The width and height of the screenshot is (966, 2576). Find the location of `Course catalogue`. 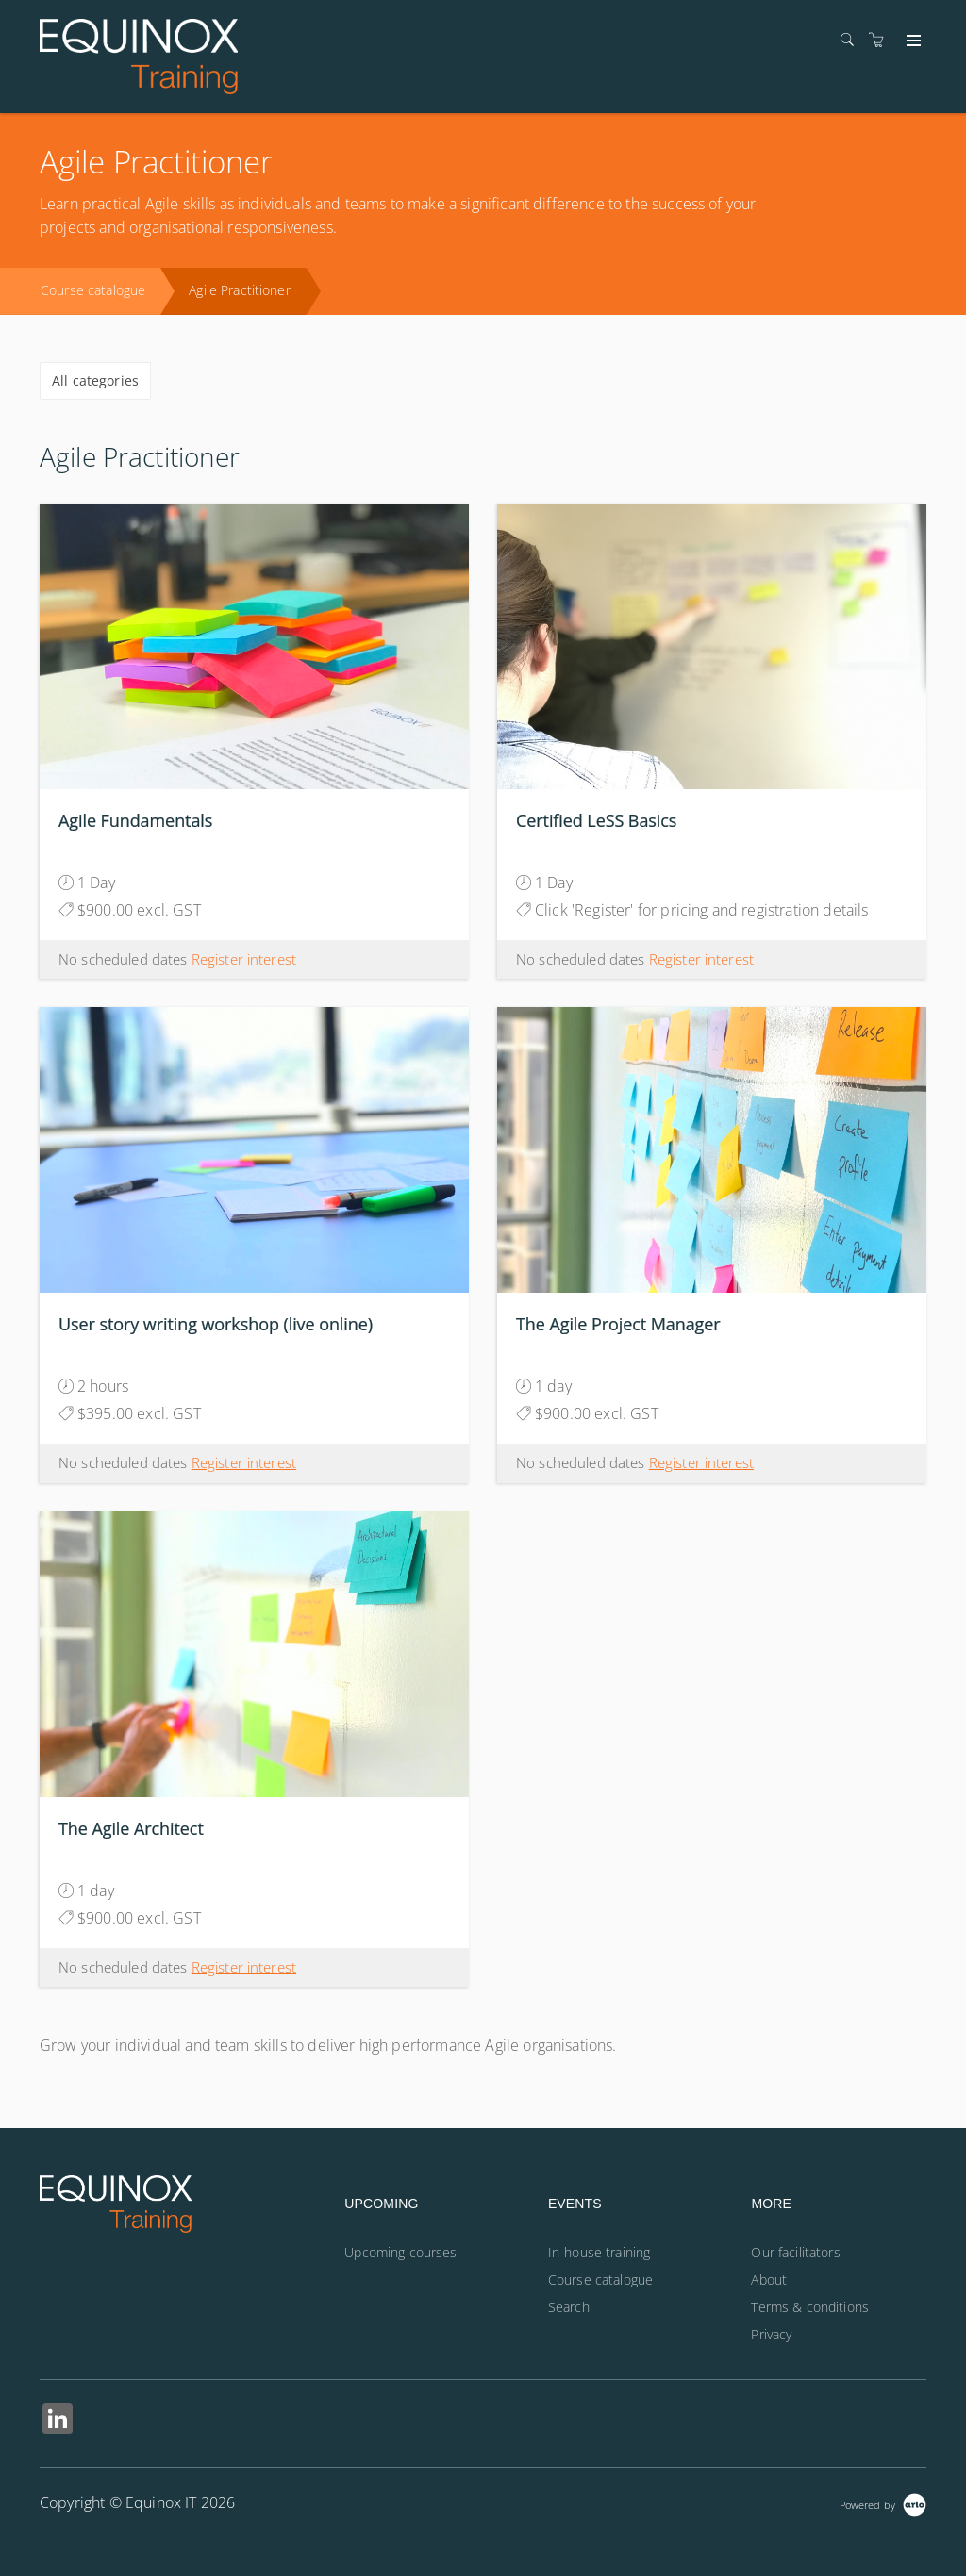

Course catalogue is located at coordinates (93, 290).